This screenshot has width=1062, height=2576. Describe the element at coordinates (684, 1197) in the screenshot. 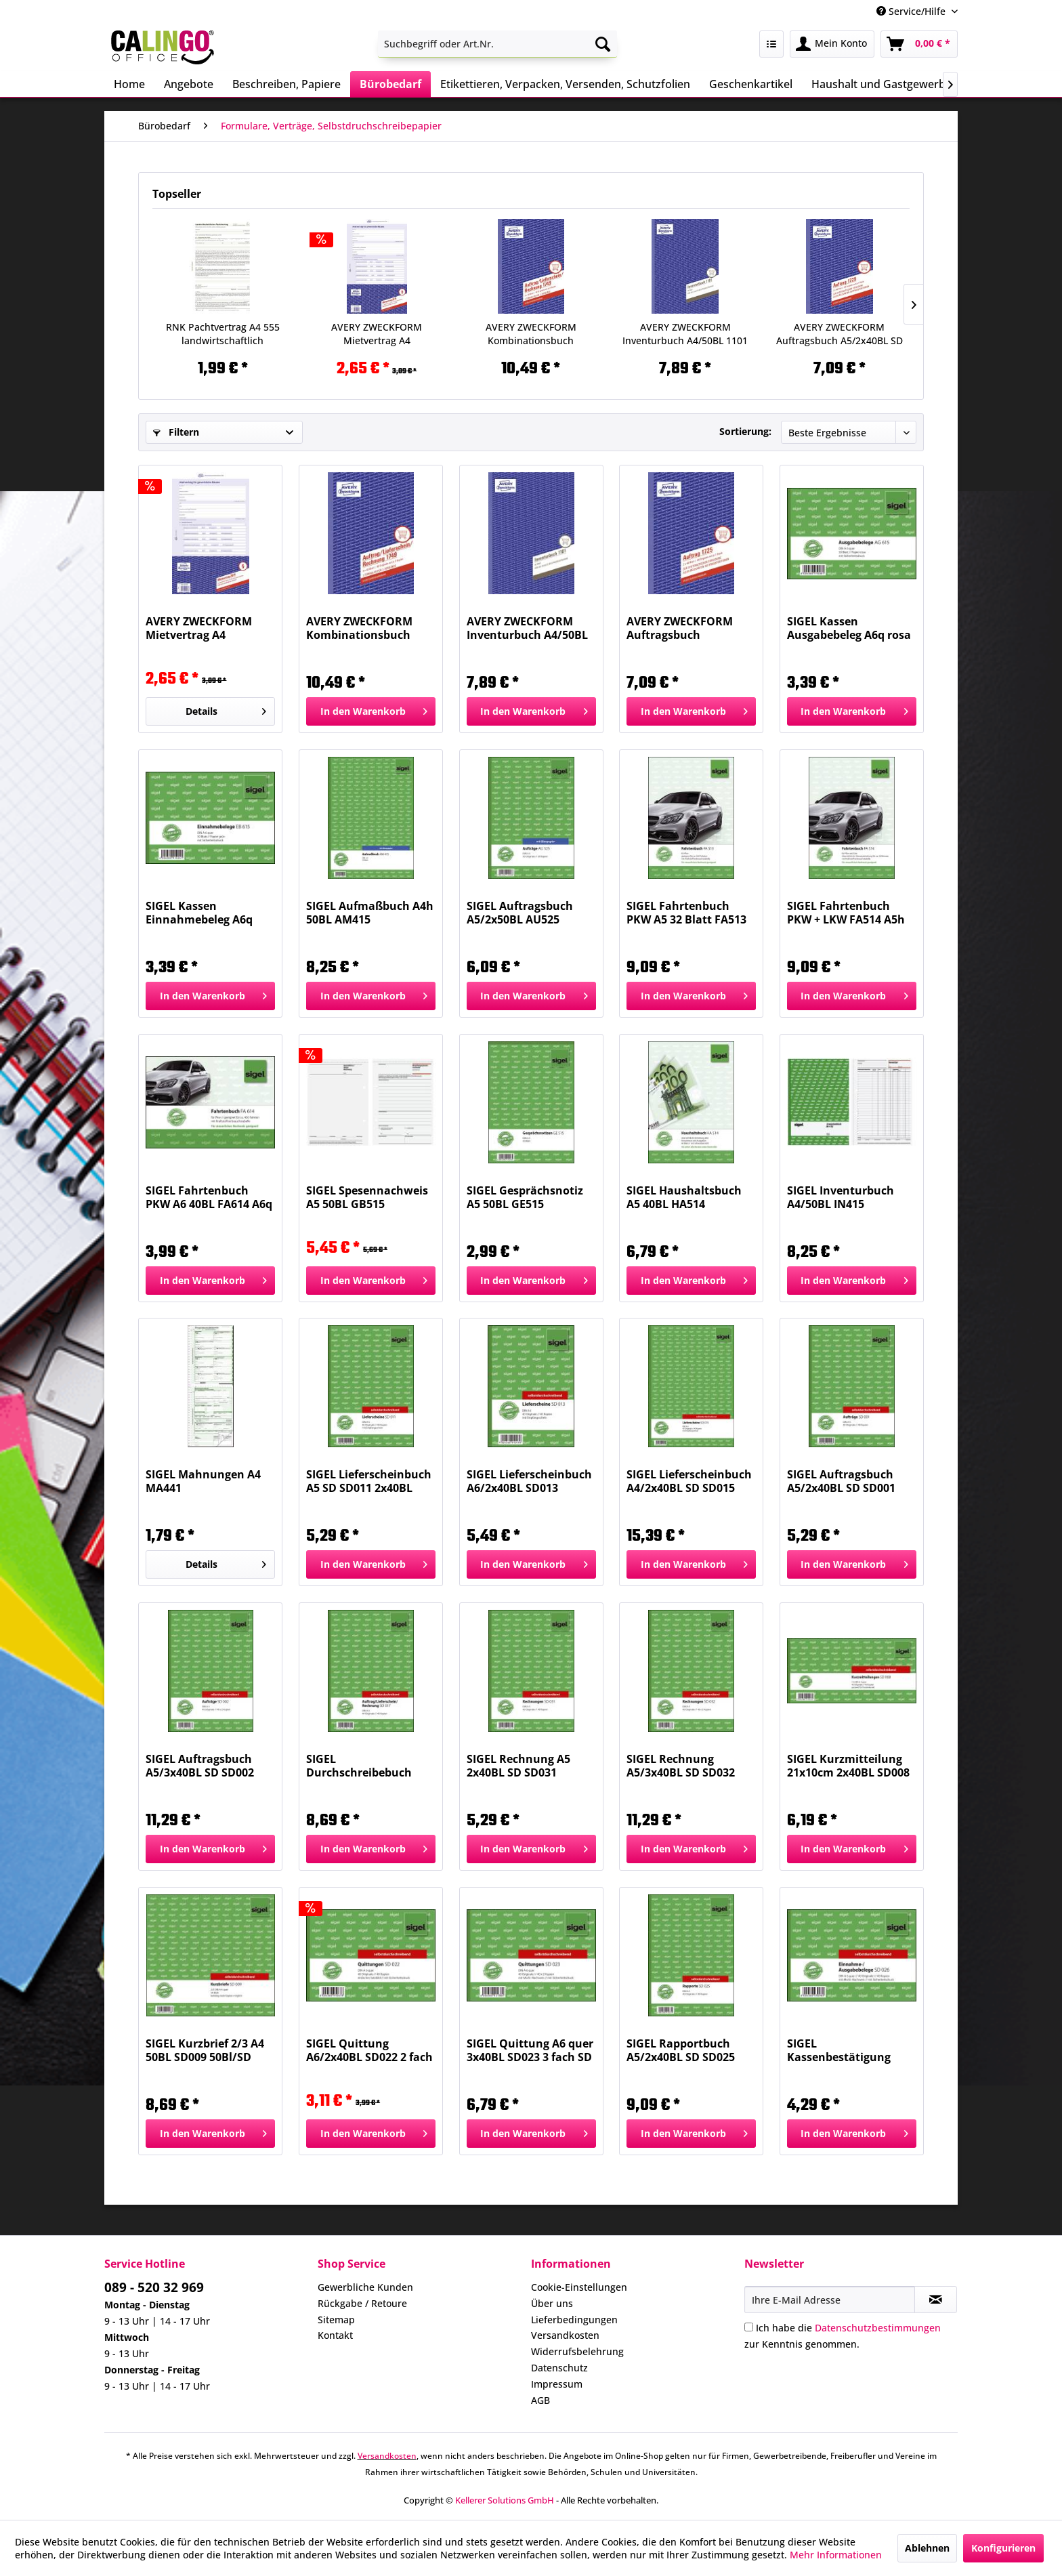

I see `SIGEL Haushaltsbuch A5 40BL HA514` at that location.